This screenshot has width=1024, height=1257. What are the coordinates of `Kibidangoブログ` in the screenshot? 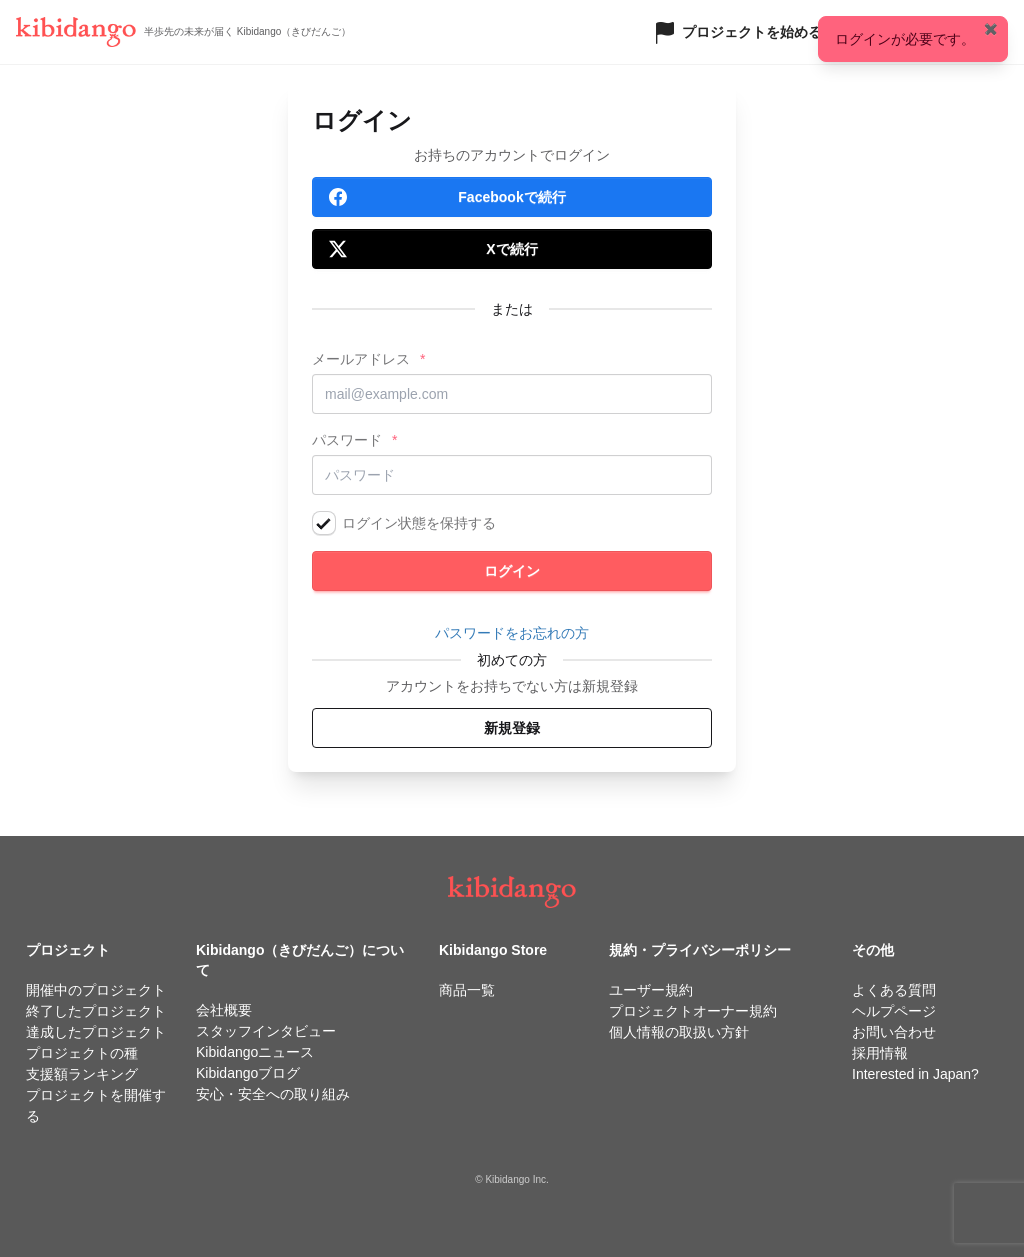 It's located at (248, 1073).